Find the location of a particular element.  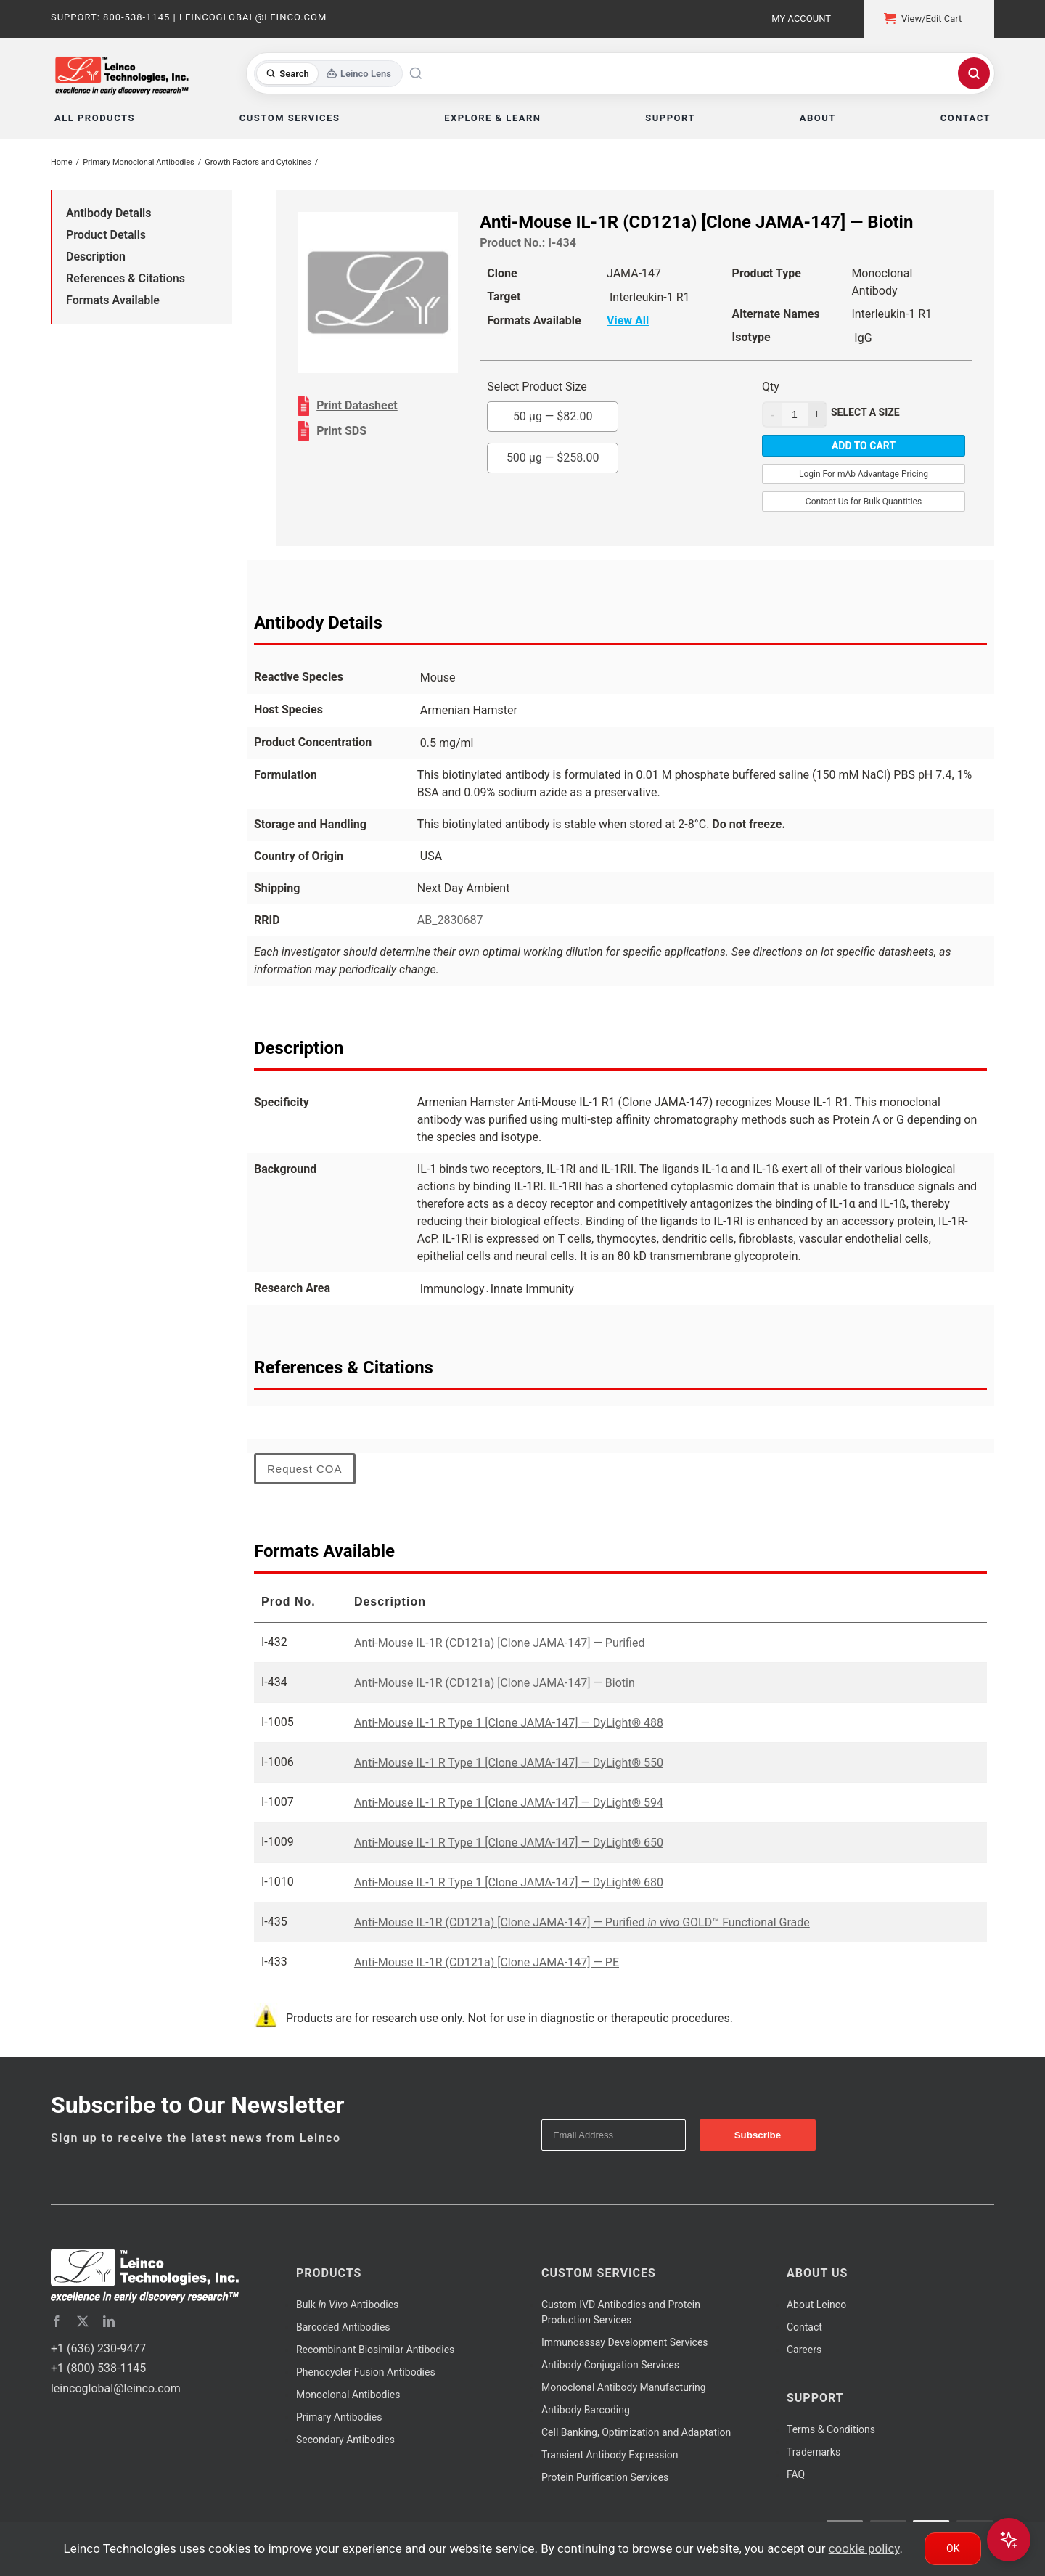

Anti-Mouse IL-1 R Type 1 [Clone JAMA-147] — DyLight® 594 is located at coordinates (508, 1803).